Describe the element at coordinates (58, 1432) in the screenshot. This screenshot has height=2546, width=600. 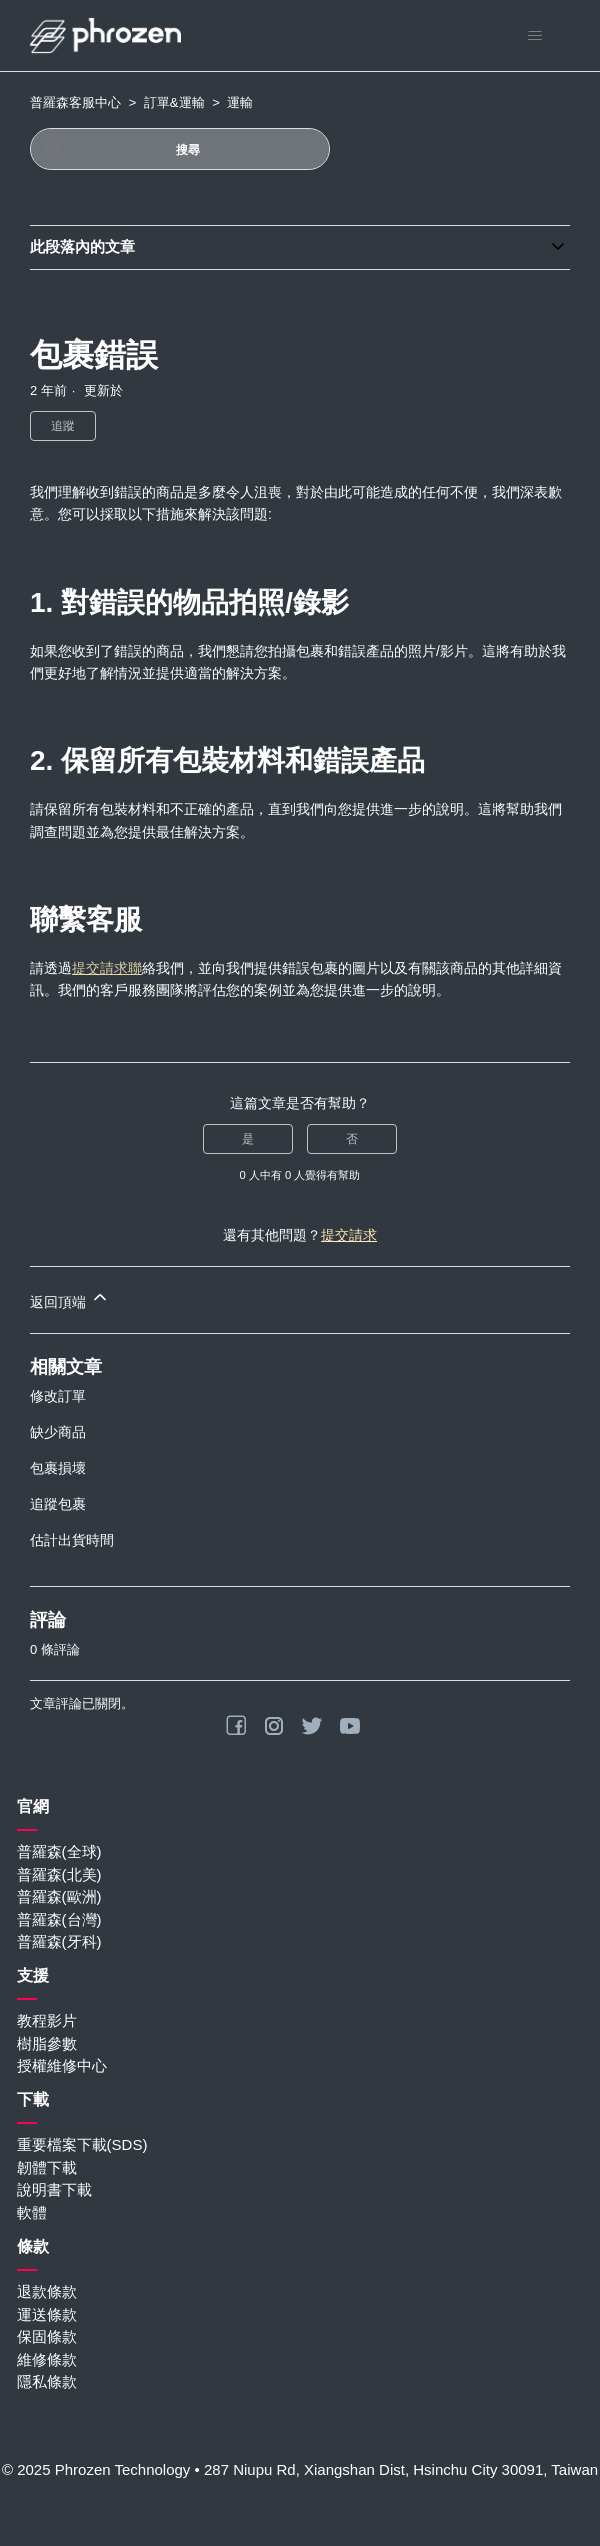
I see `缺少商品` at that location.